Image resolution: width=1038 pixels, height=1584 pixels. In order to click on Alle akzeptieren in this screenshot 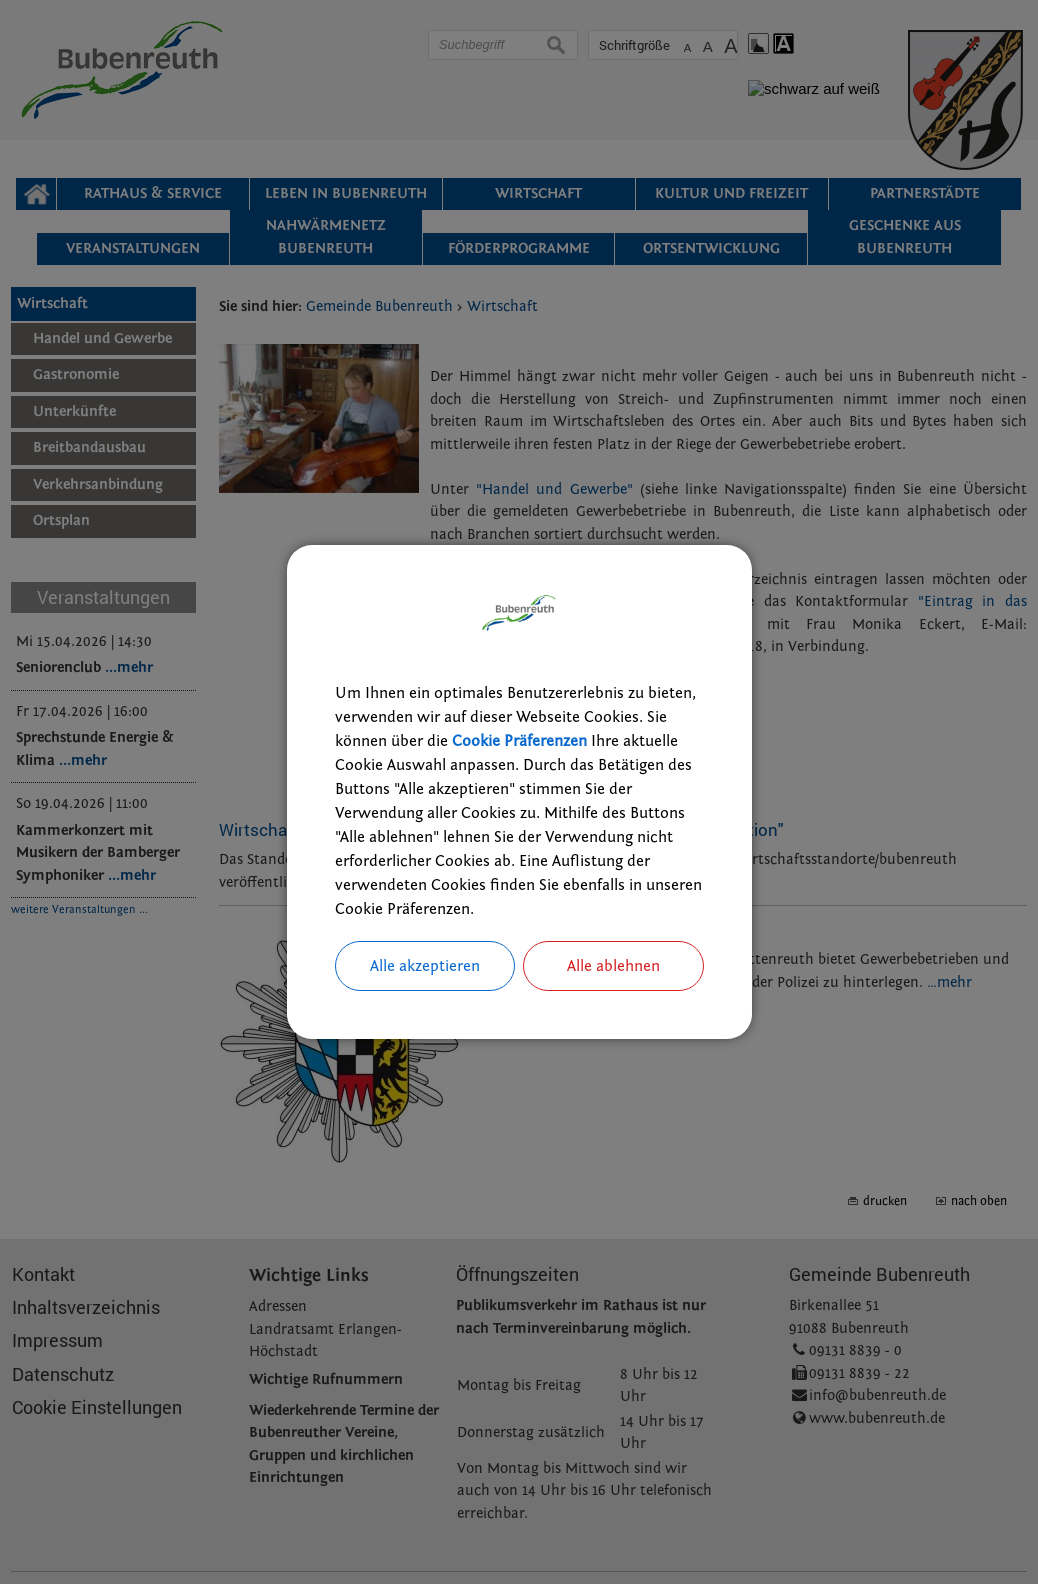, I will do `click(425, 966)`.